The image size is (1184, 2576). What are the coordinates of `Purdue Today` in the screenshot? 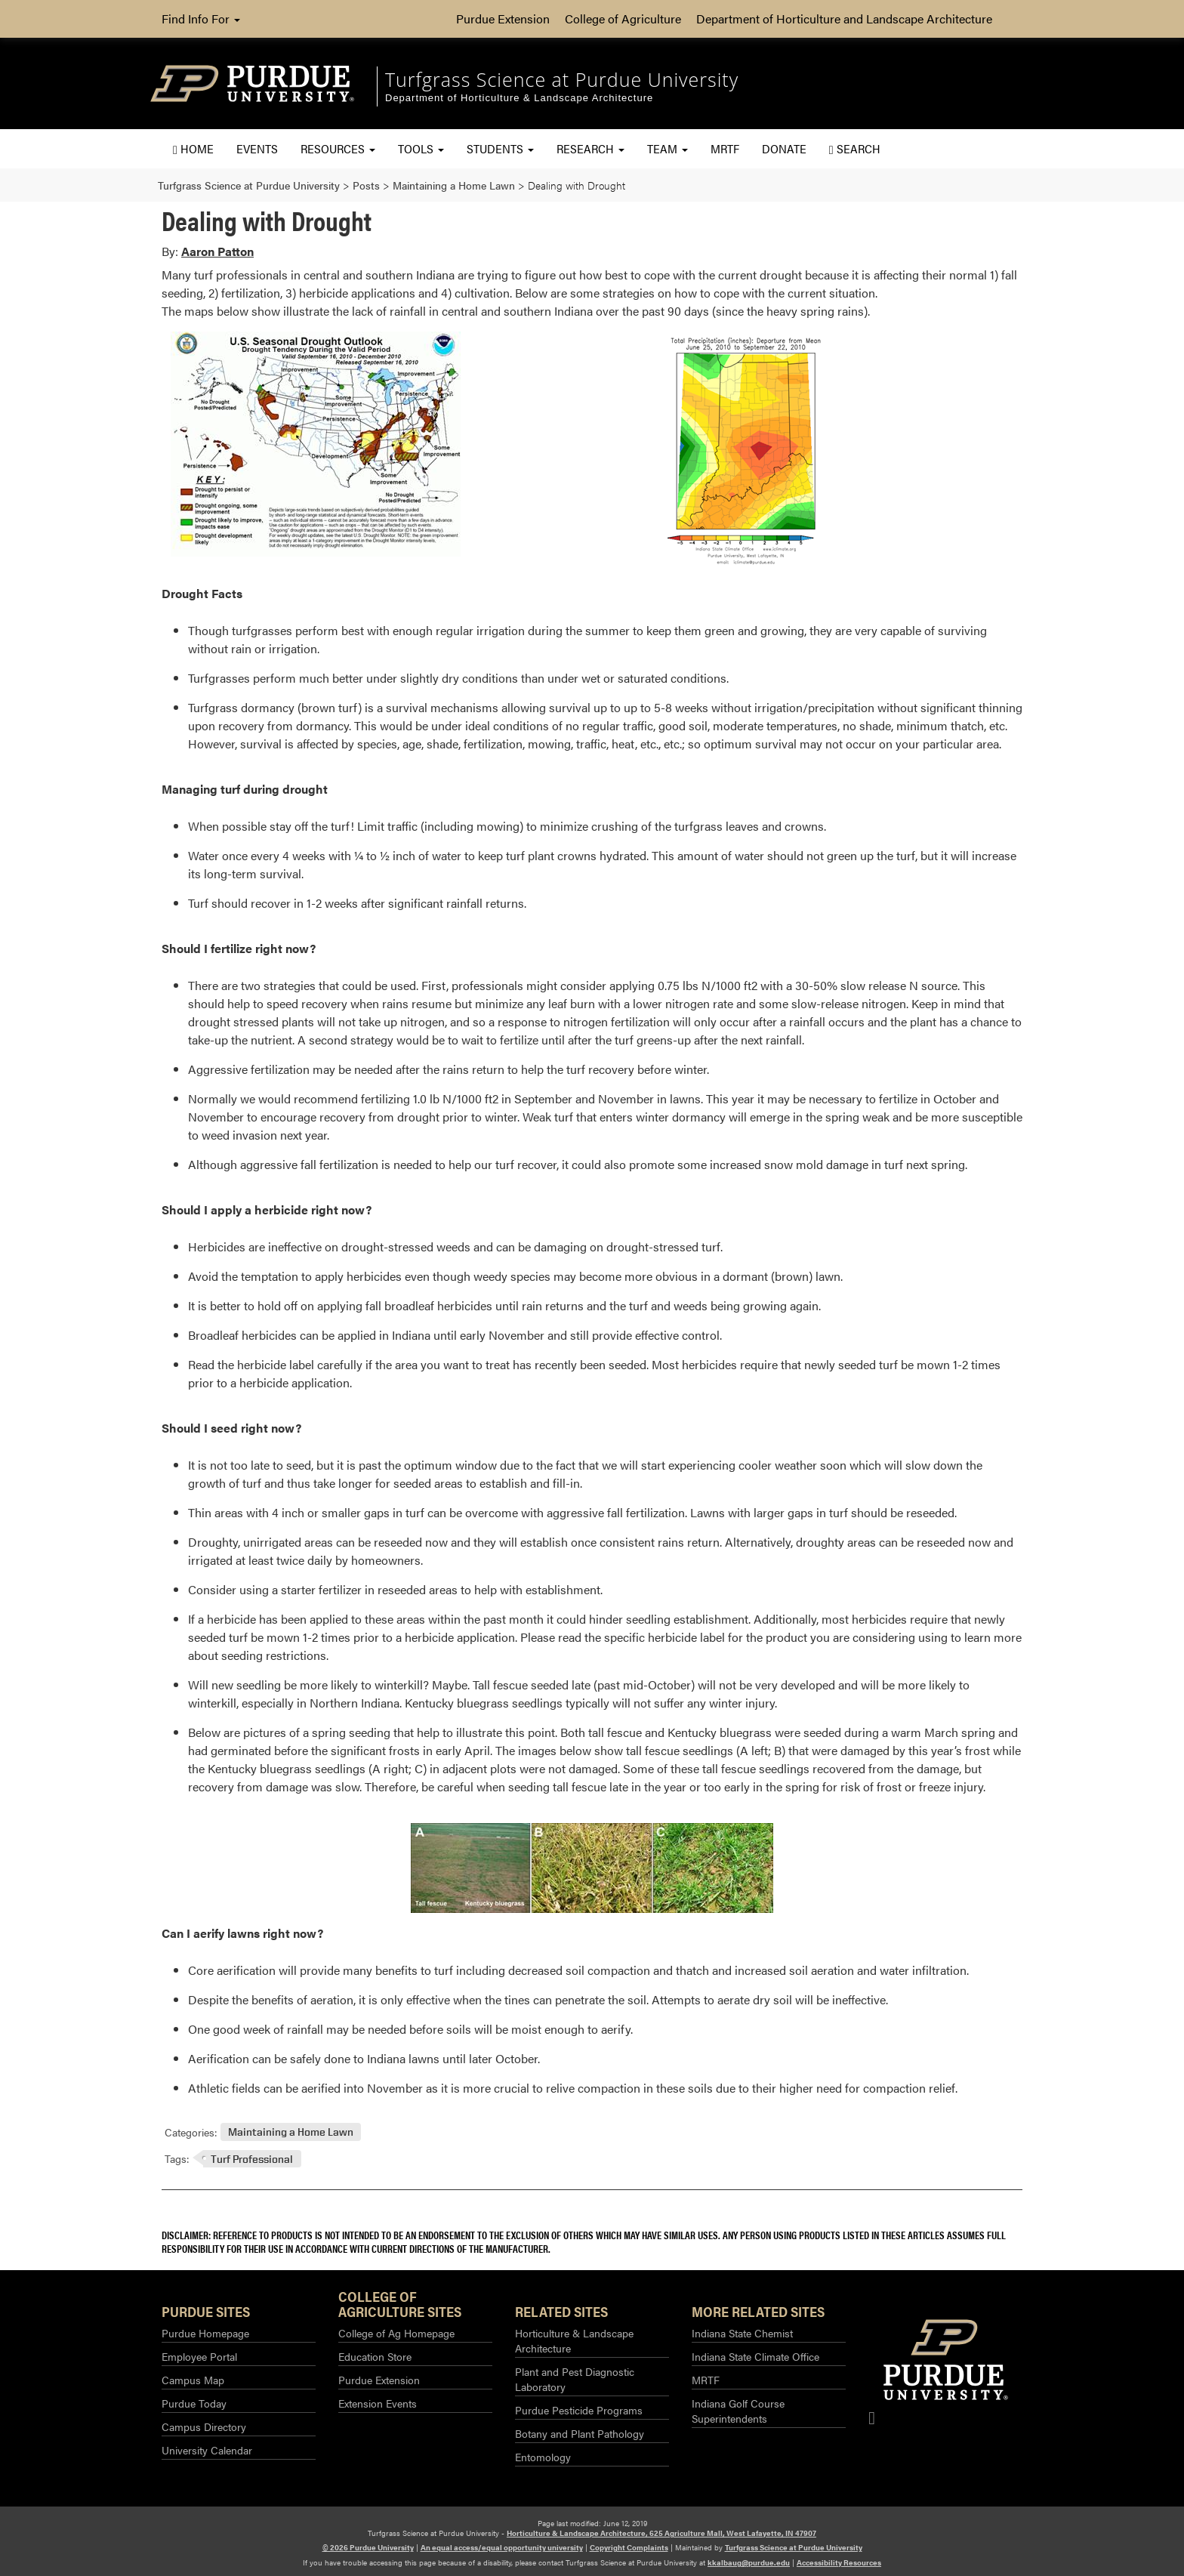 It's located at (194, 2403).